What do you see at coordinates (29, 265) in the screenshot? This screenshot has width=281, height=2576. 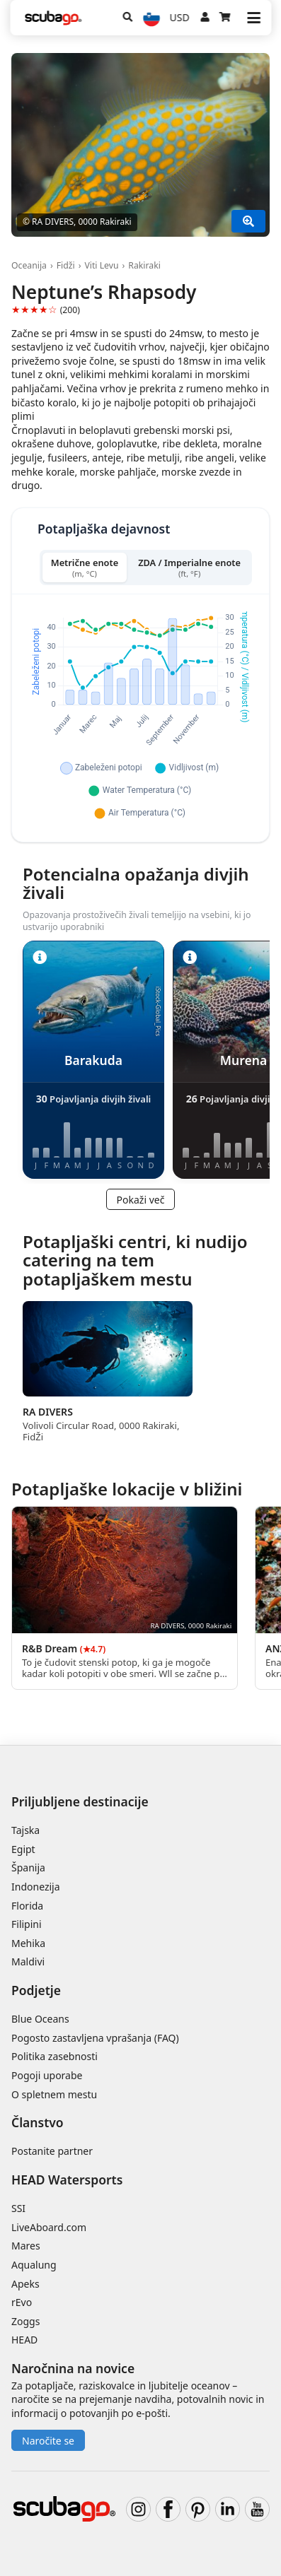 I see `Oceanija` at bounding box center [29, 265].